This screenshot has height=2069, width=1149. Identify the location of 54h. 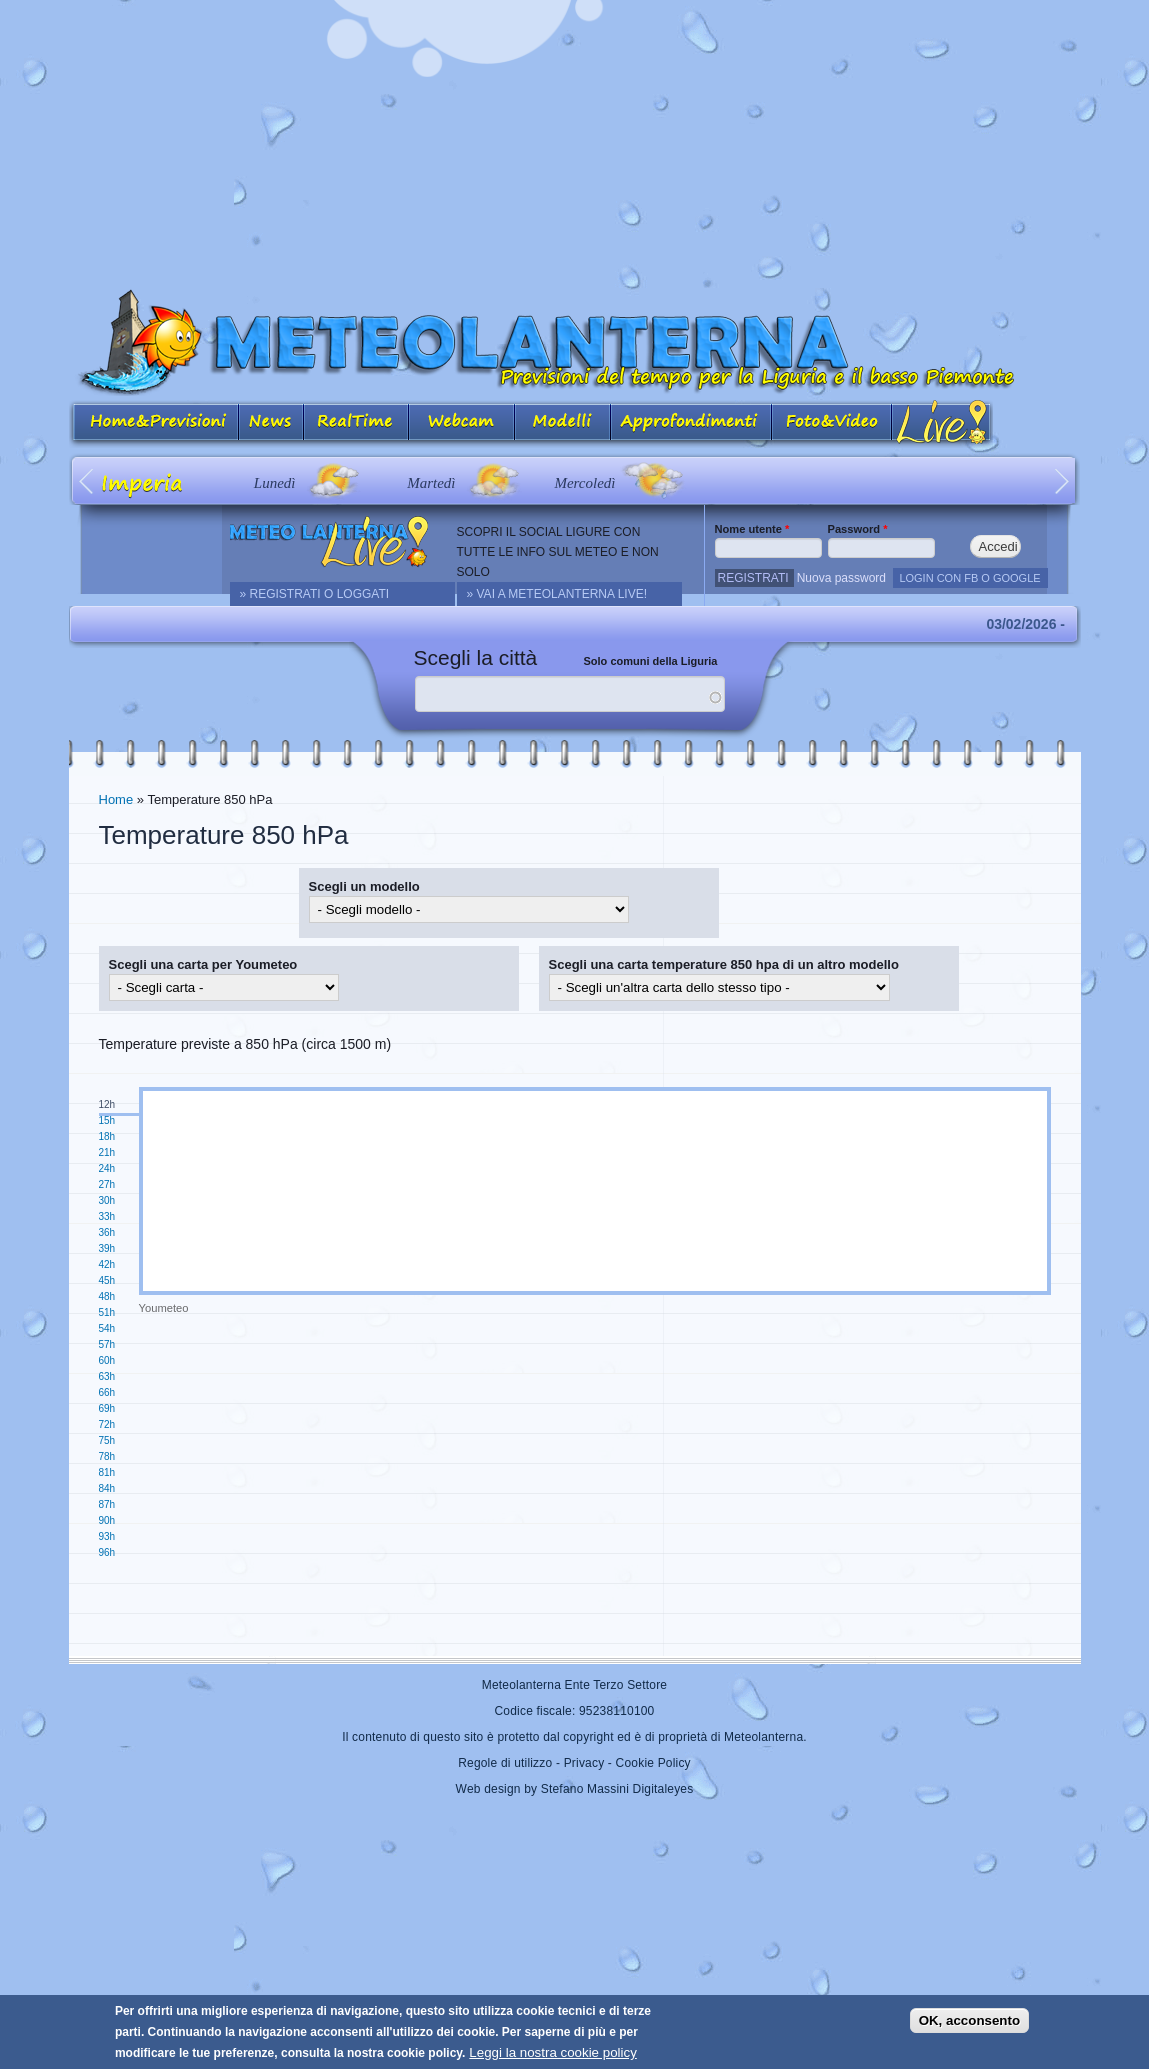
(107, 1328).